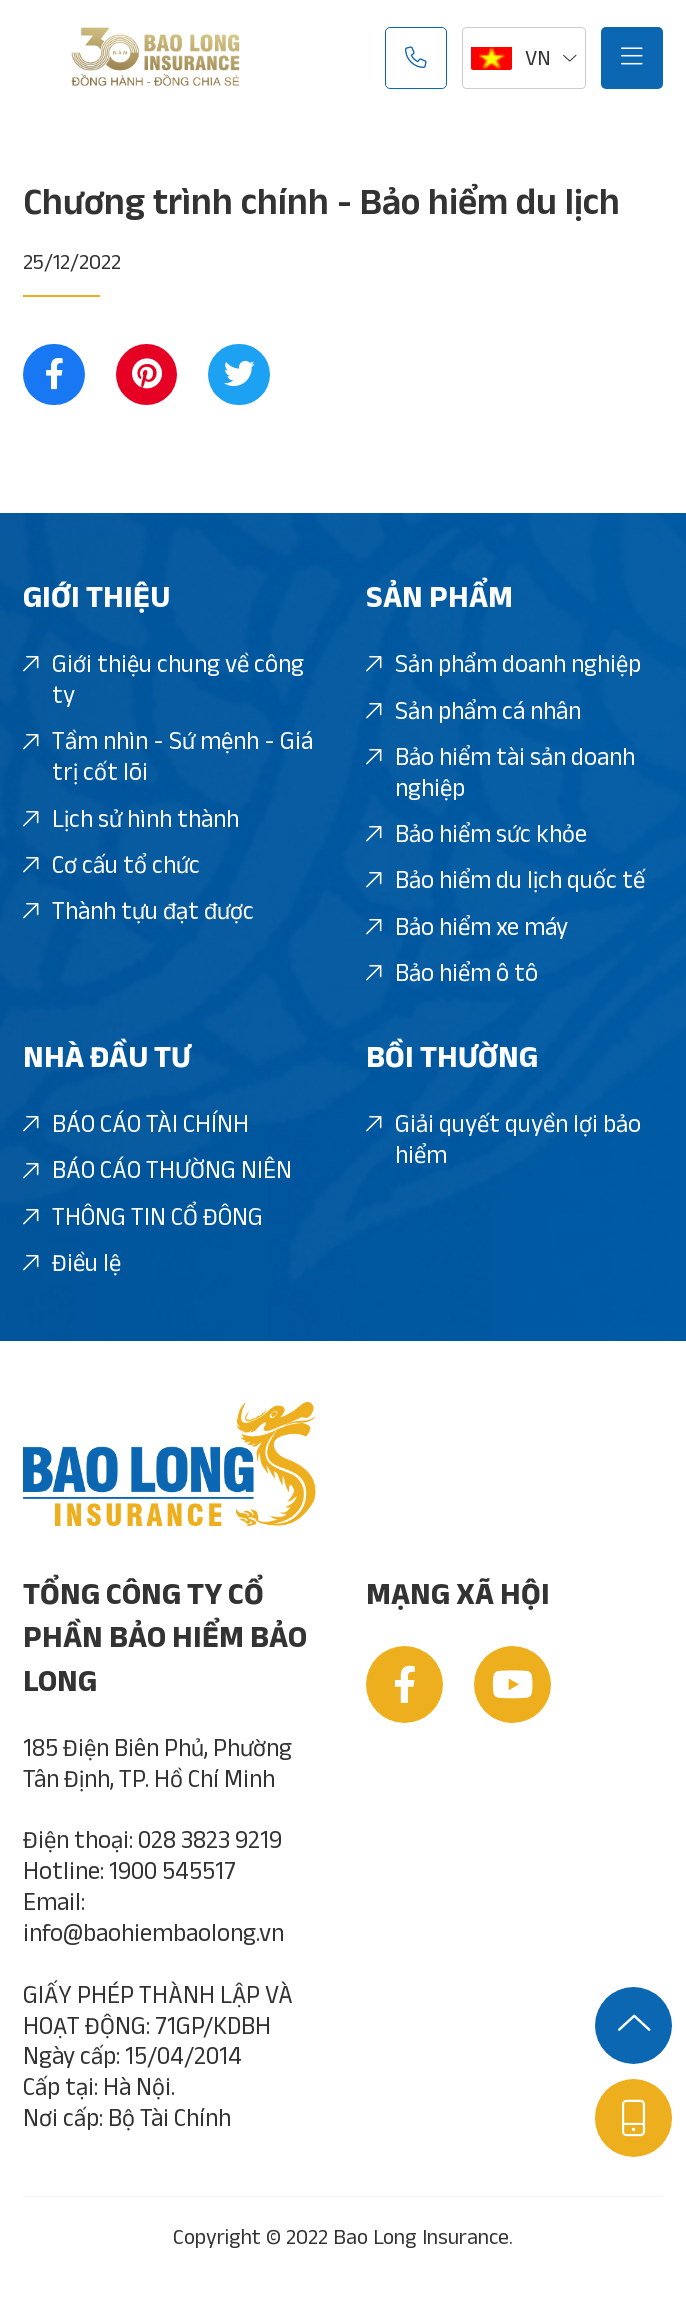 This screenshot has width=686, height=2311. What do you see at coordinates (505, 881) in the screenshot?
I see `Bảo hiểm du lịch quốc tế` at bounding box center [505, 881].